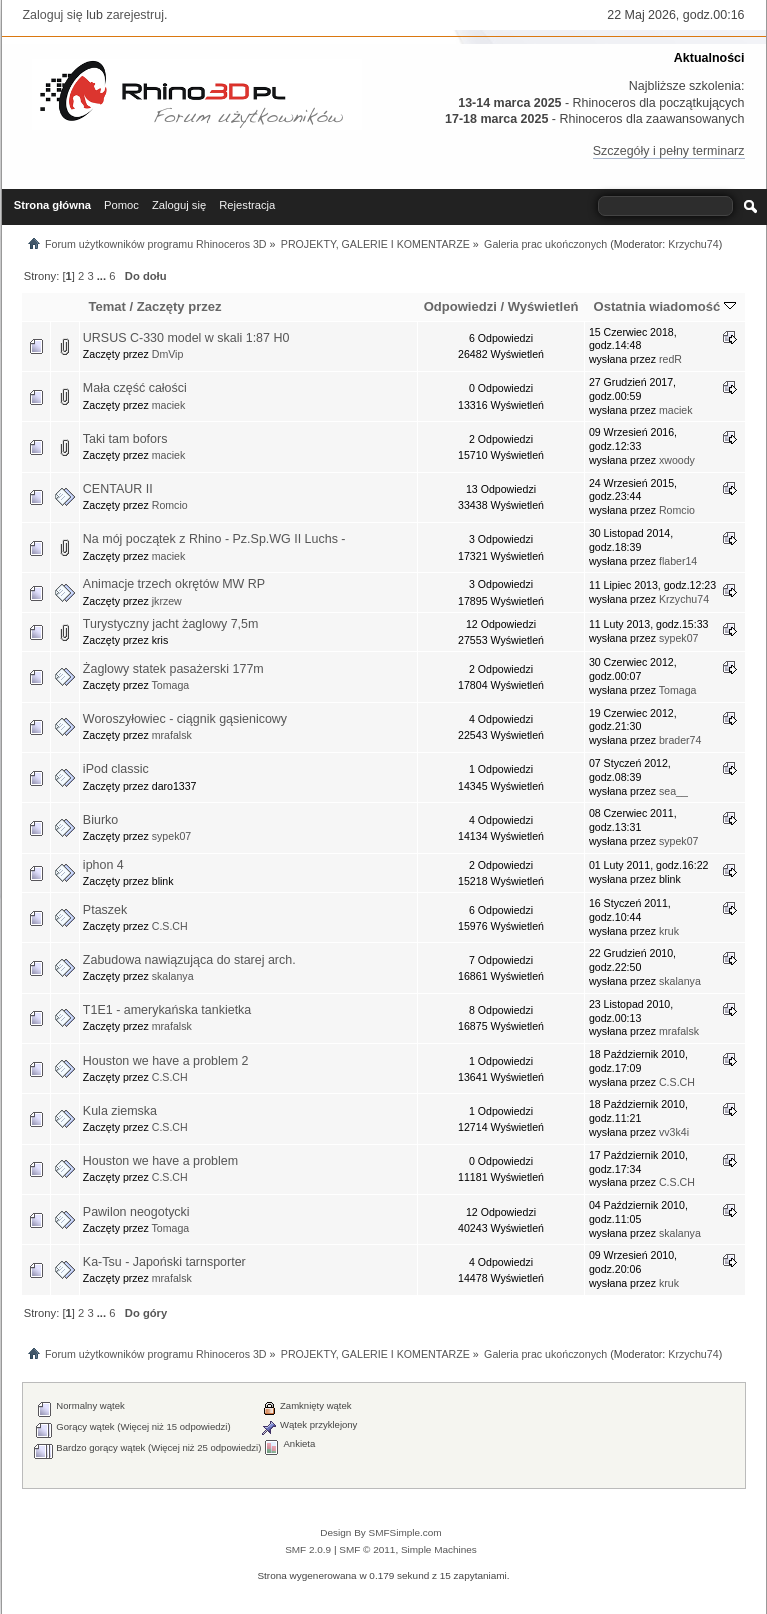 The width and height of the screenshot is (767, 1614). What do you see at coordinates (543, 306) in the screenshot?
I see `Wyświetleń` at bounding box center [543, 306].